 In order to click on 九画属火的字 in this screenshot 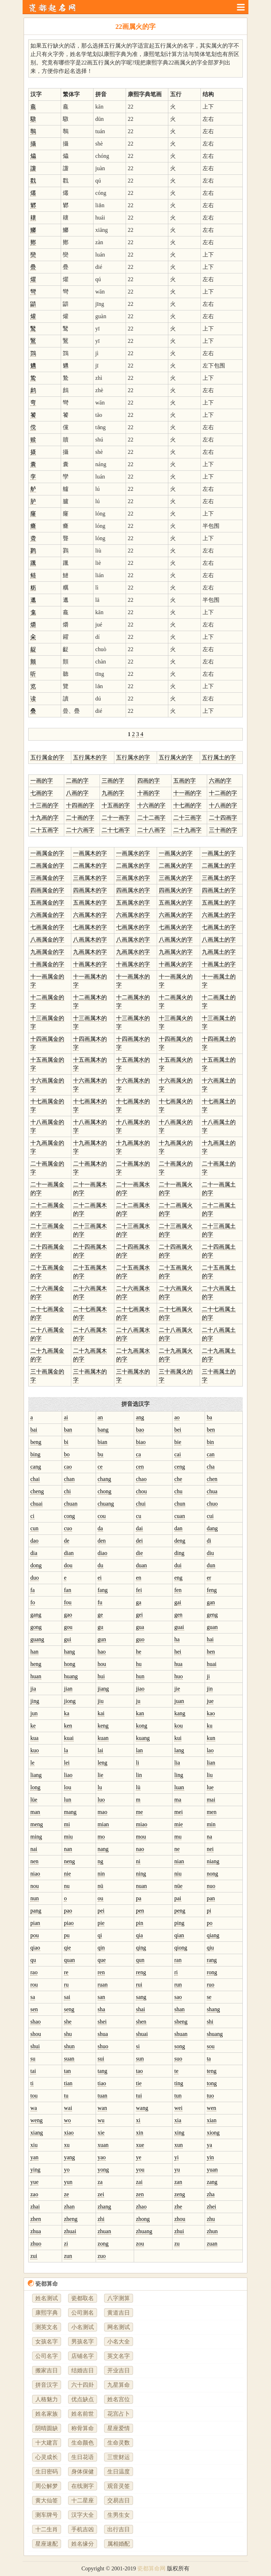, I will do `click(176, 952)`.